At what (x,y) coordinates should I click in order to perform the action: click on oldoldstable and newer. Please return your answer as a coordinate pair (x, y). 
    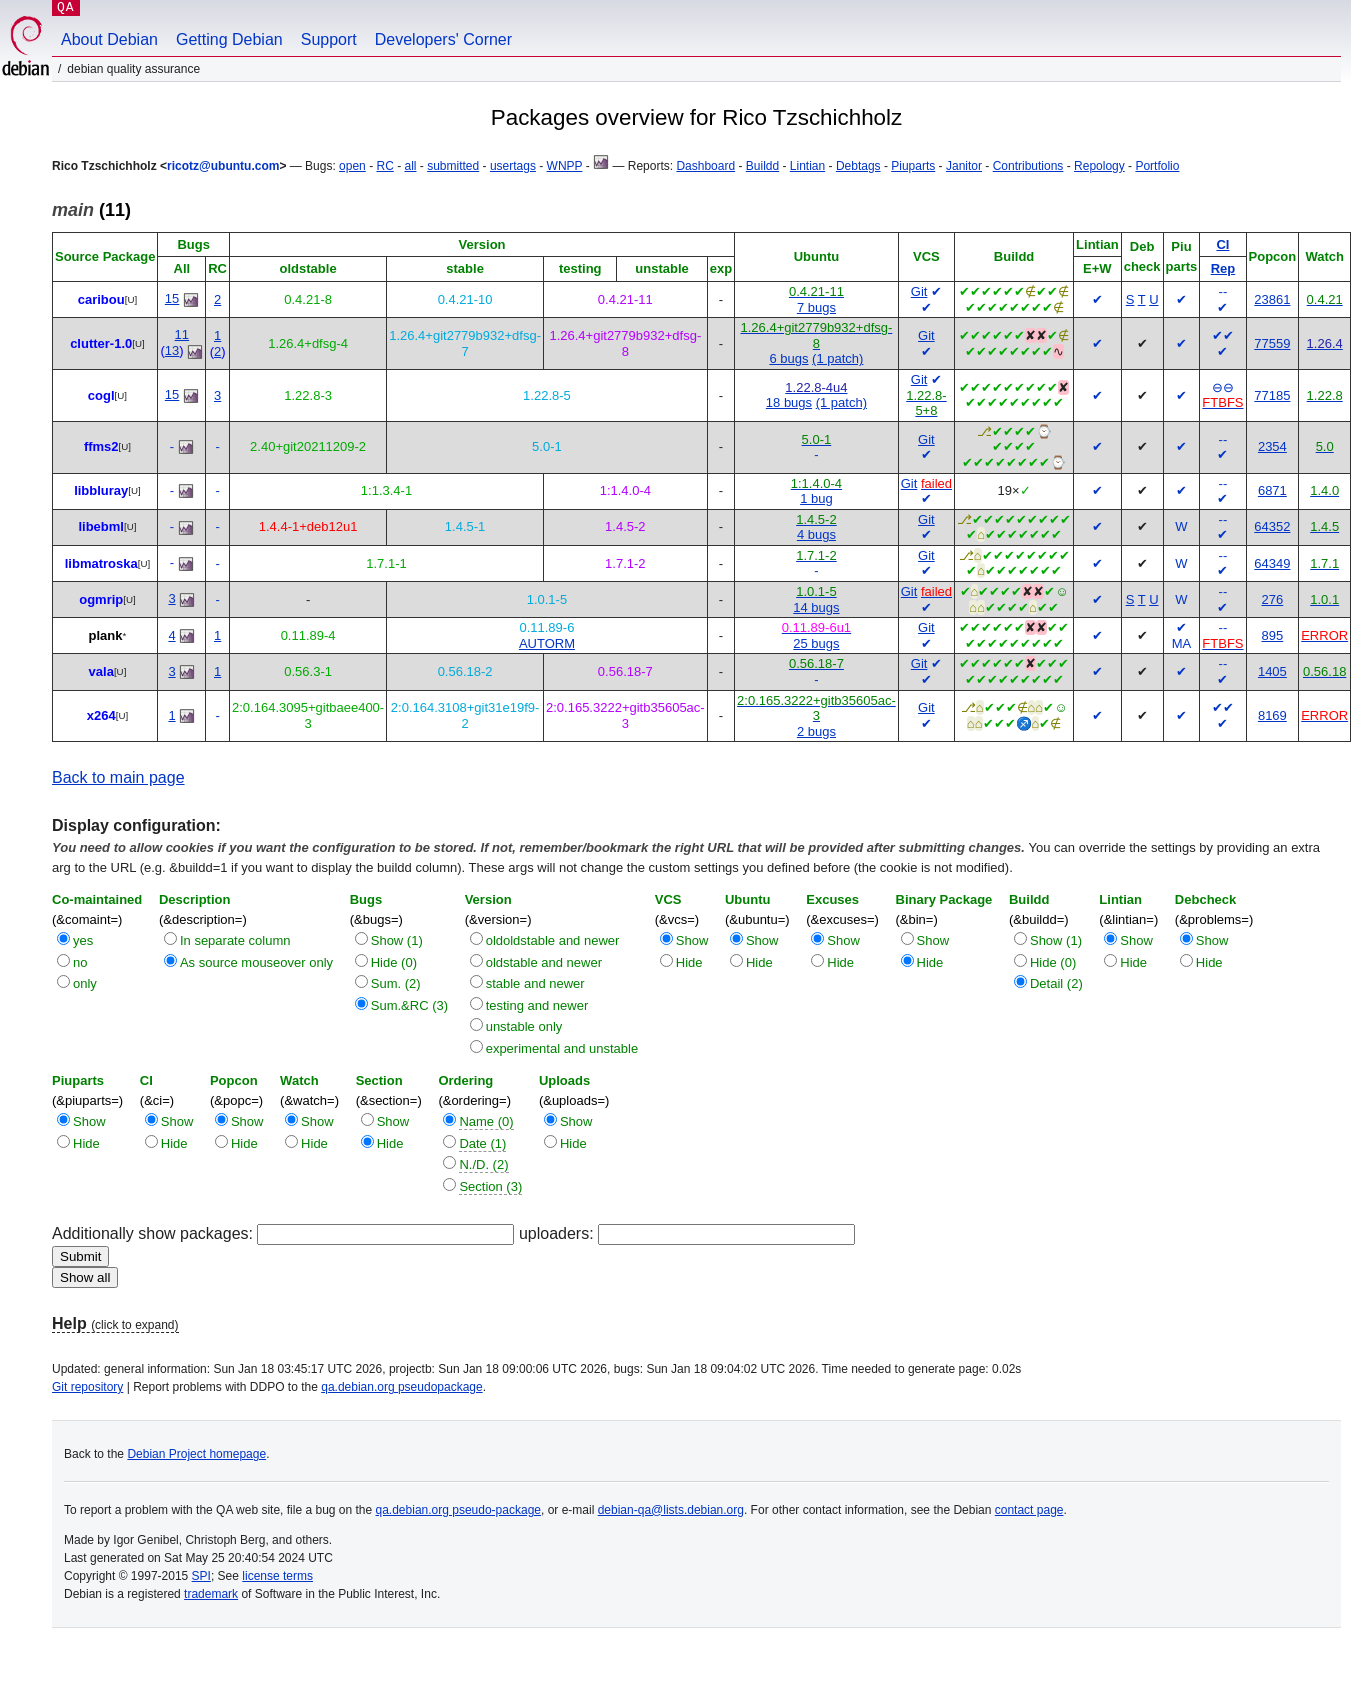
    Looking at the image, I should click on (553, 940).